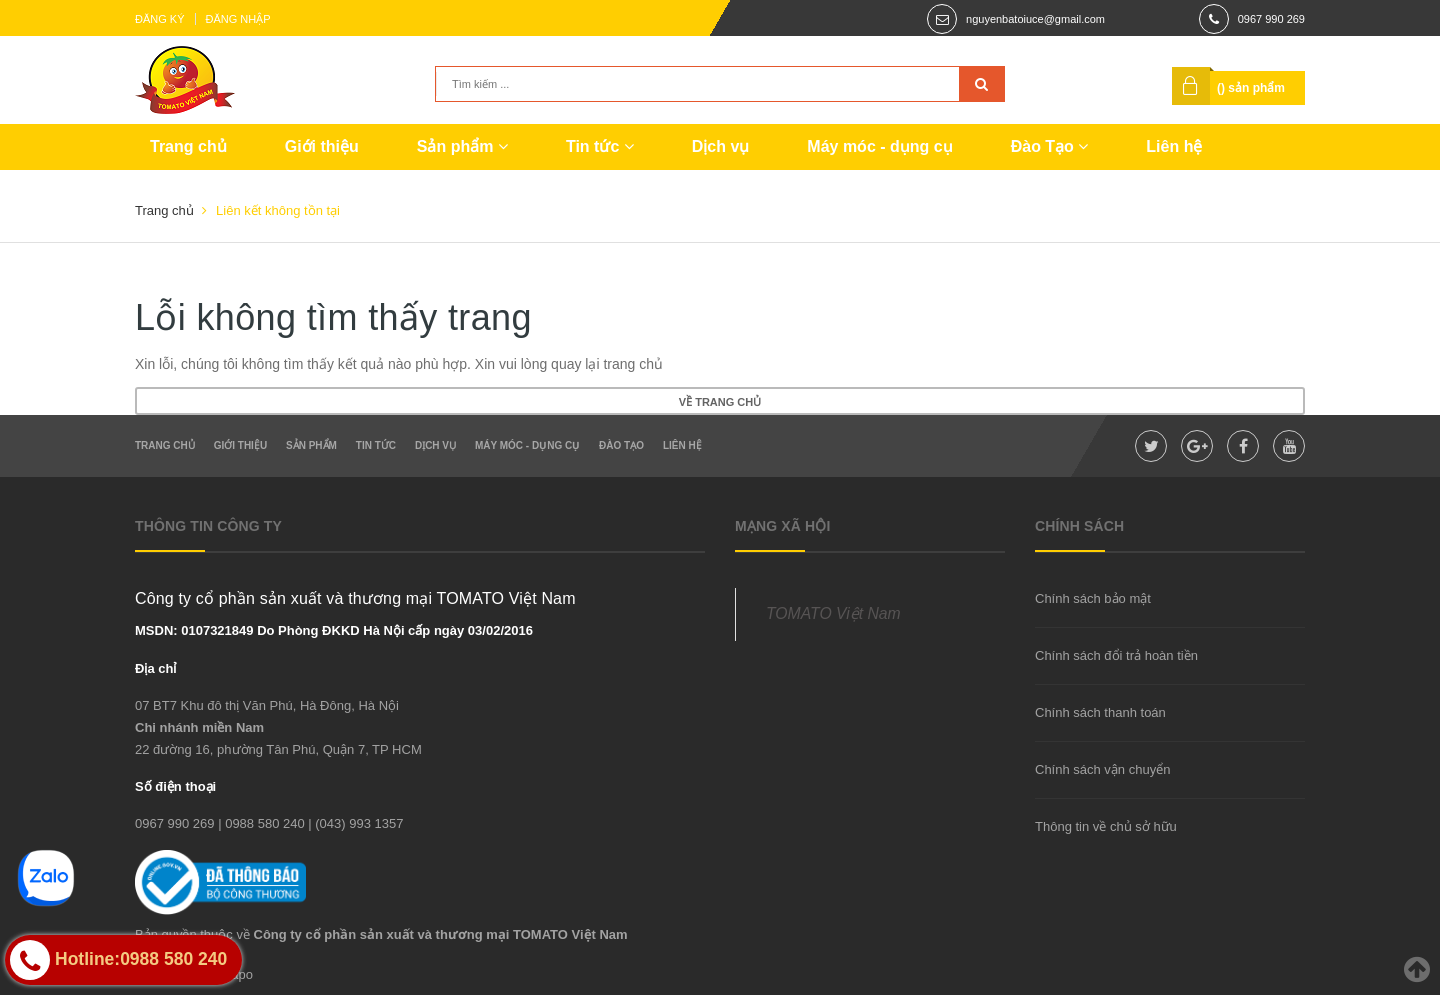 The width and height of the screenshot is (1440, 995). What do you see at coordinates (1174, 146) in the screenshot?
I see `Liên hệ` at bounding box center [1174, 146].